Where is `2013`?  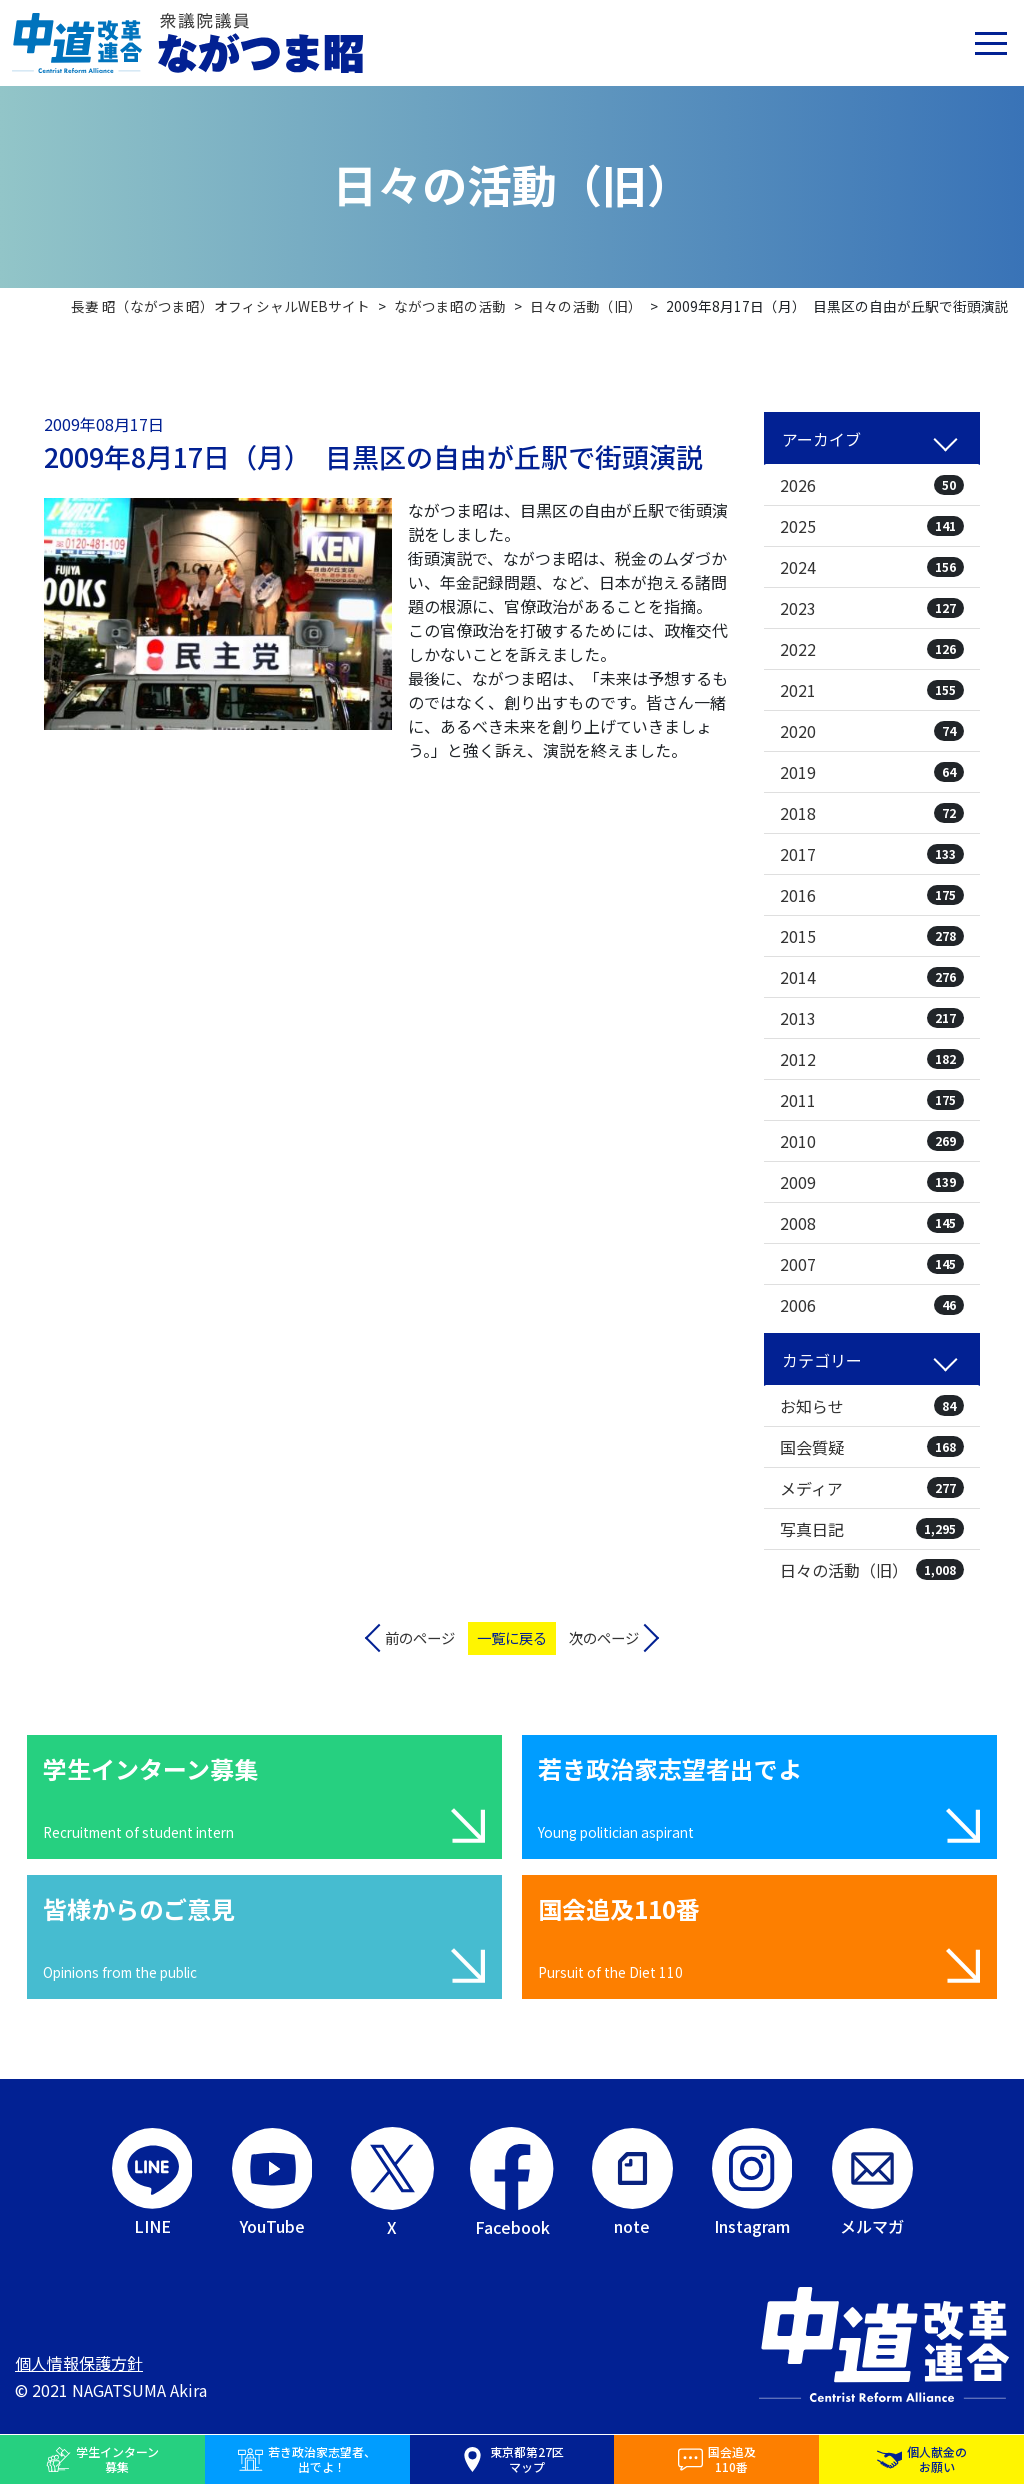 2013 is located at coordinates (872, 1018).